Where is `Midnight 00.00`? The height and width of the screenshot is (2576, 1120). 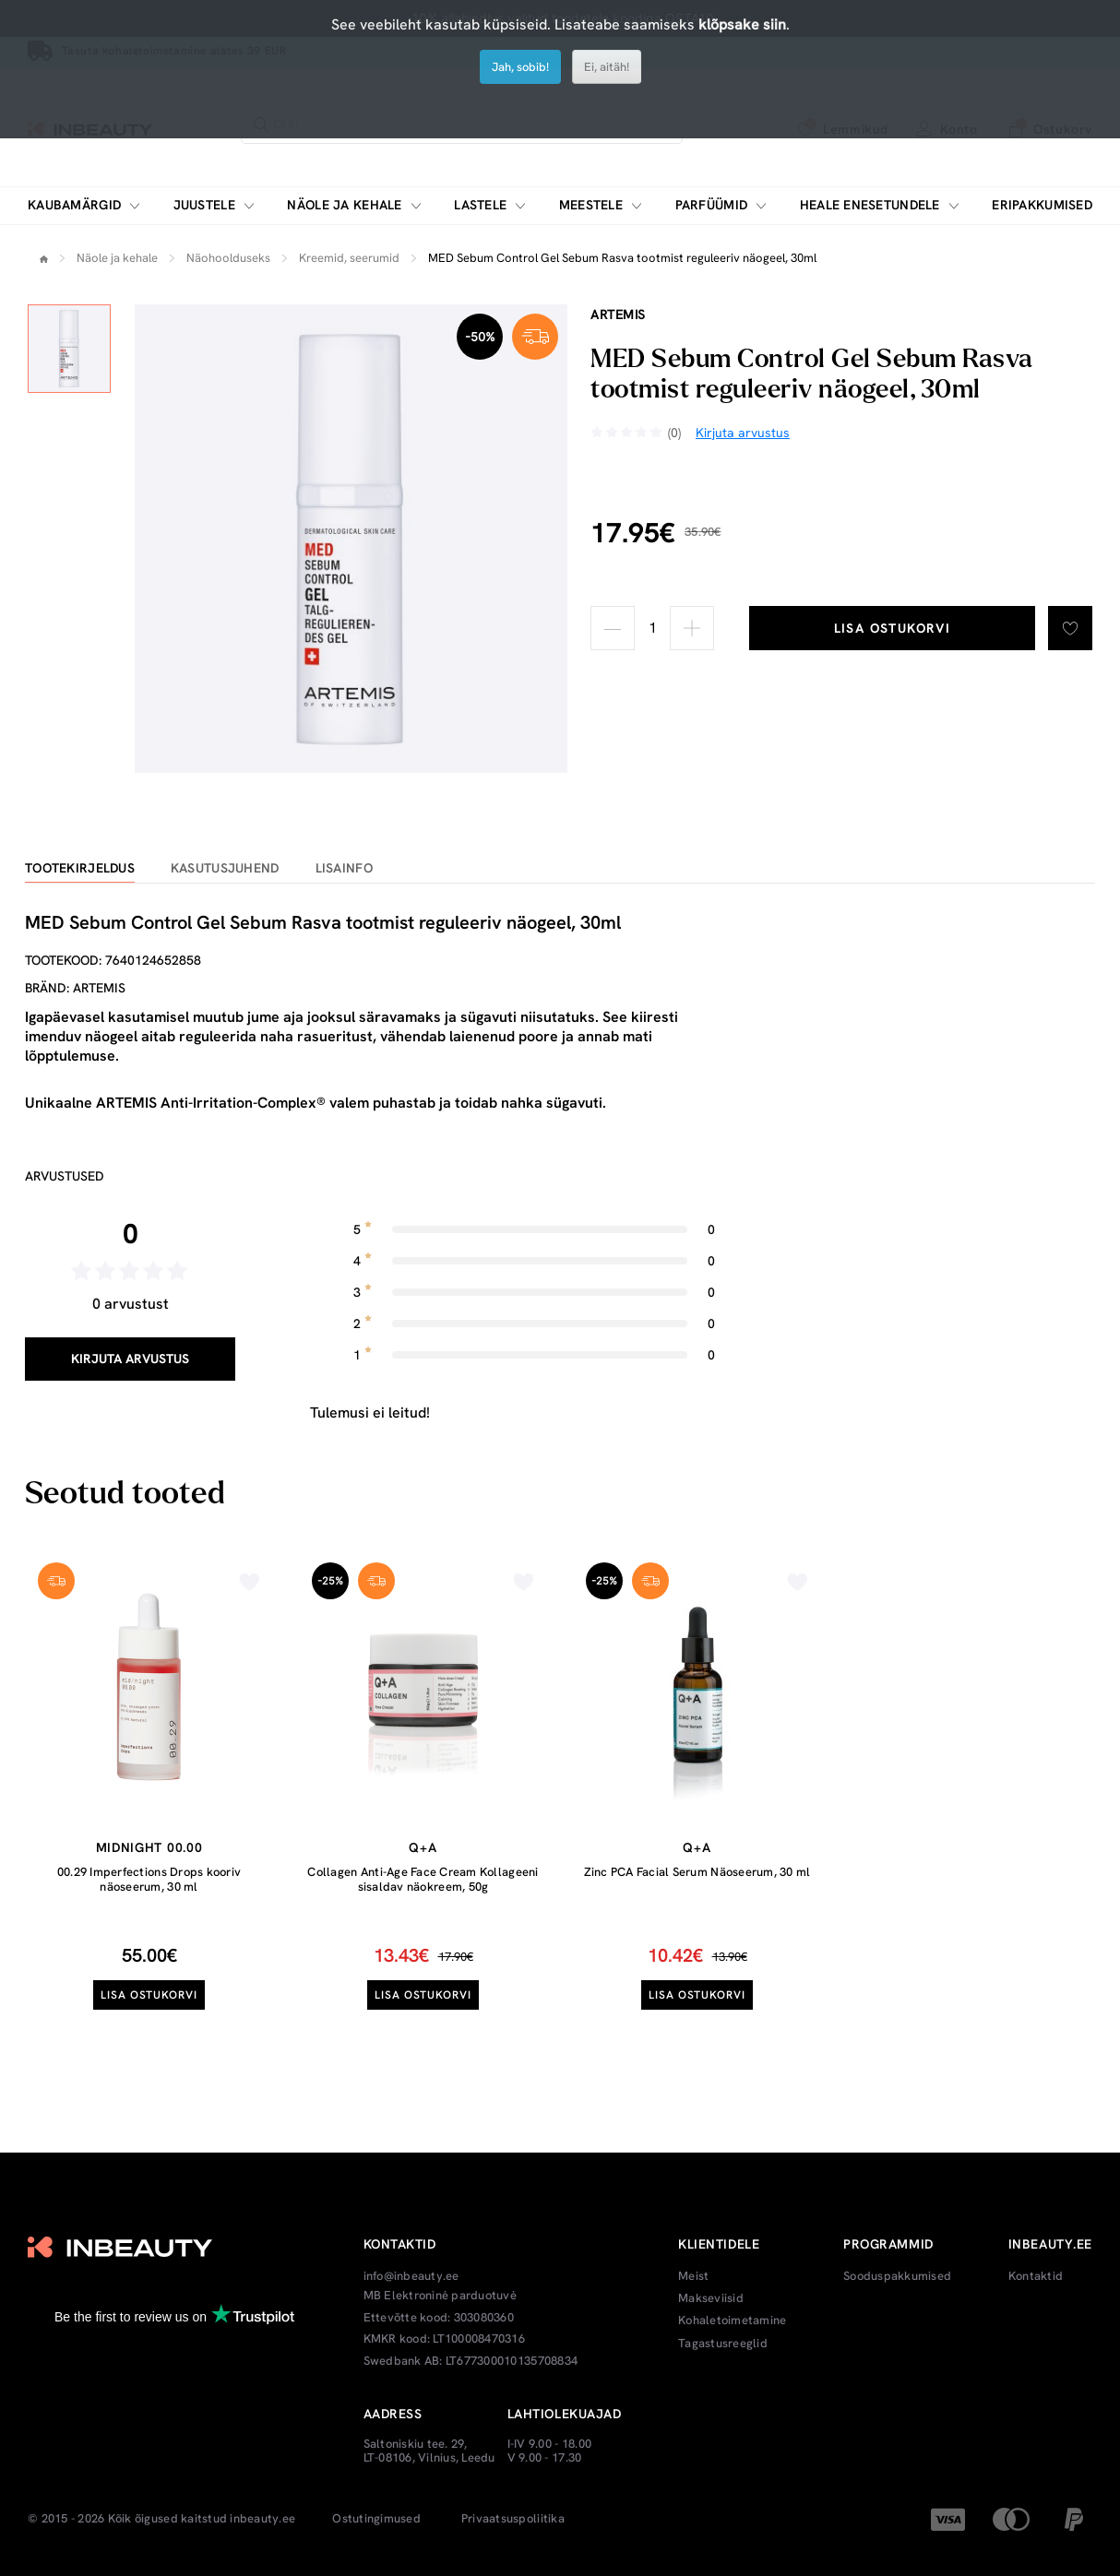
Midnight 00.00 is located at coordinates (149, 1847).